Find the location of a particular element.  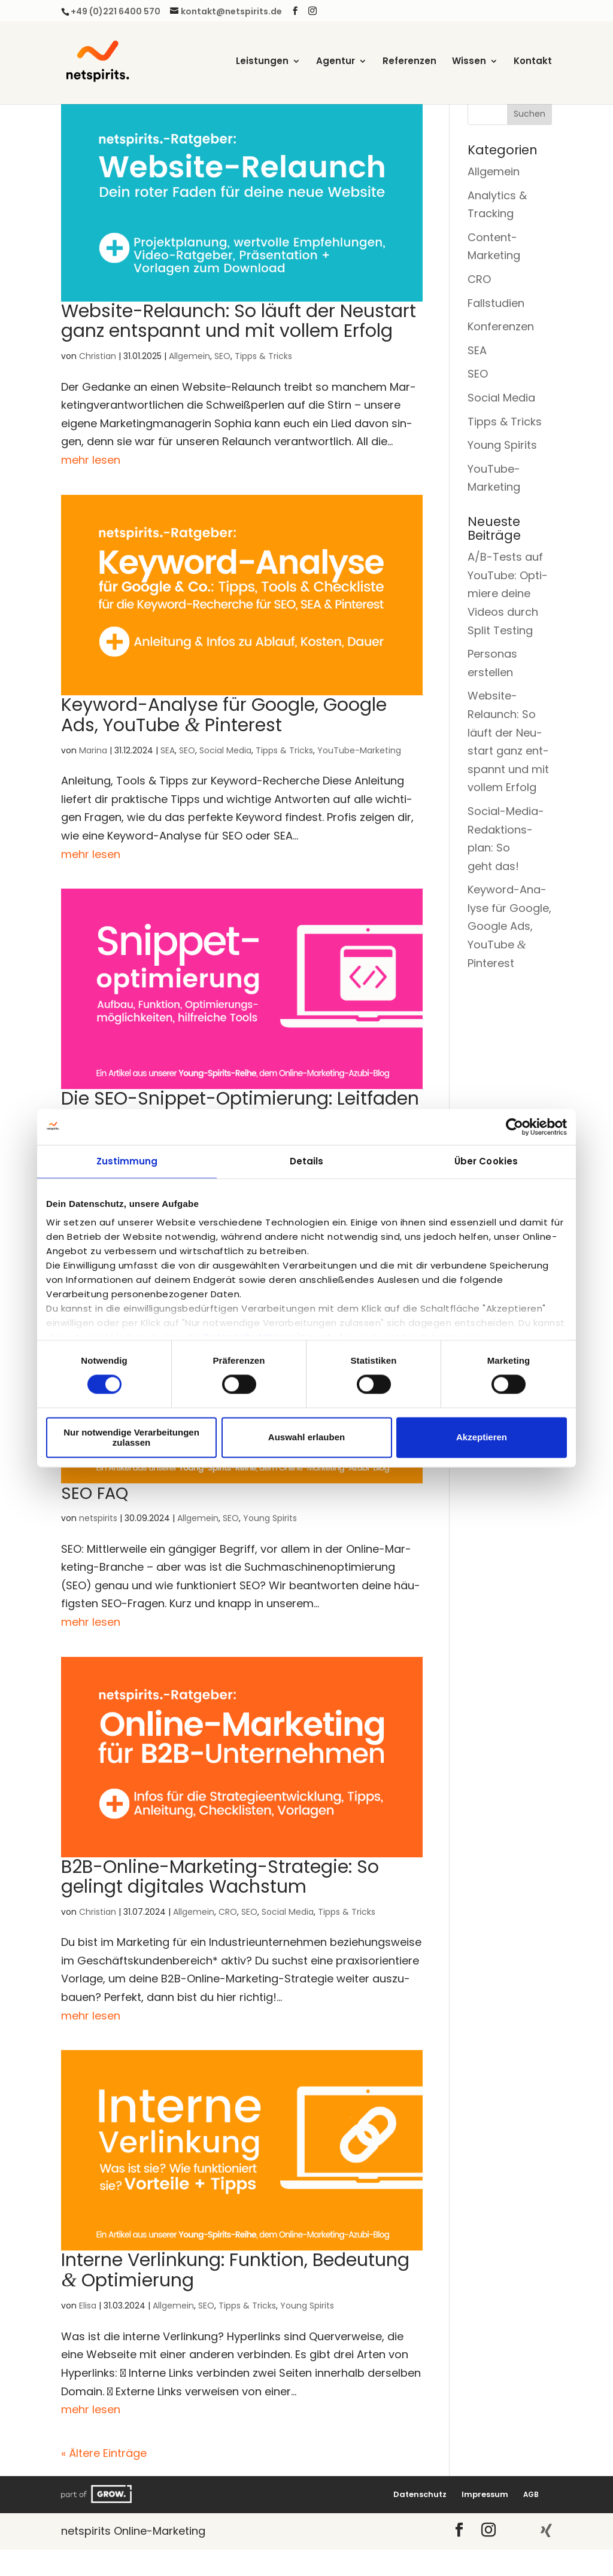

Grow is located at coordinates (97, 2494).